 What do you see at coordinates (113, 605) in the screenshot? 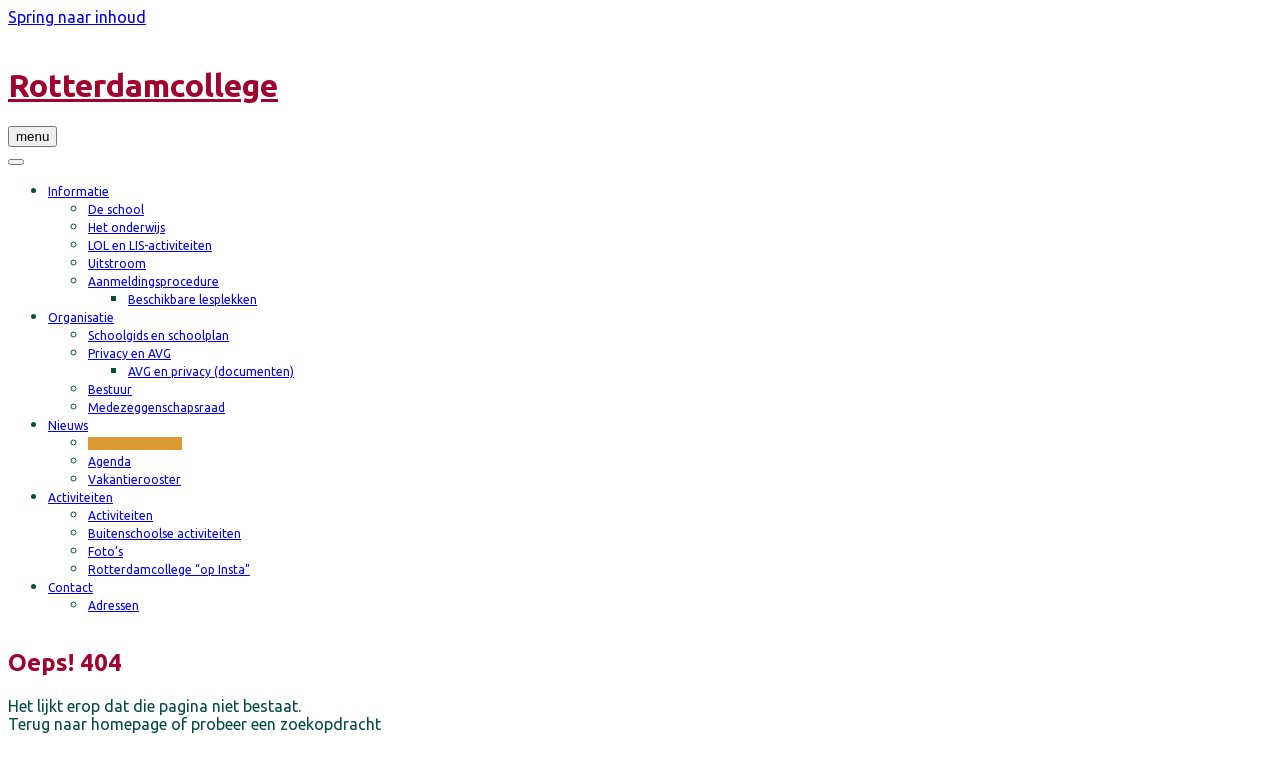
I see `Adressen` at bounding box center [113, 605].